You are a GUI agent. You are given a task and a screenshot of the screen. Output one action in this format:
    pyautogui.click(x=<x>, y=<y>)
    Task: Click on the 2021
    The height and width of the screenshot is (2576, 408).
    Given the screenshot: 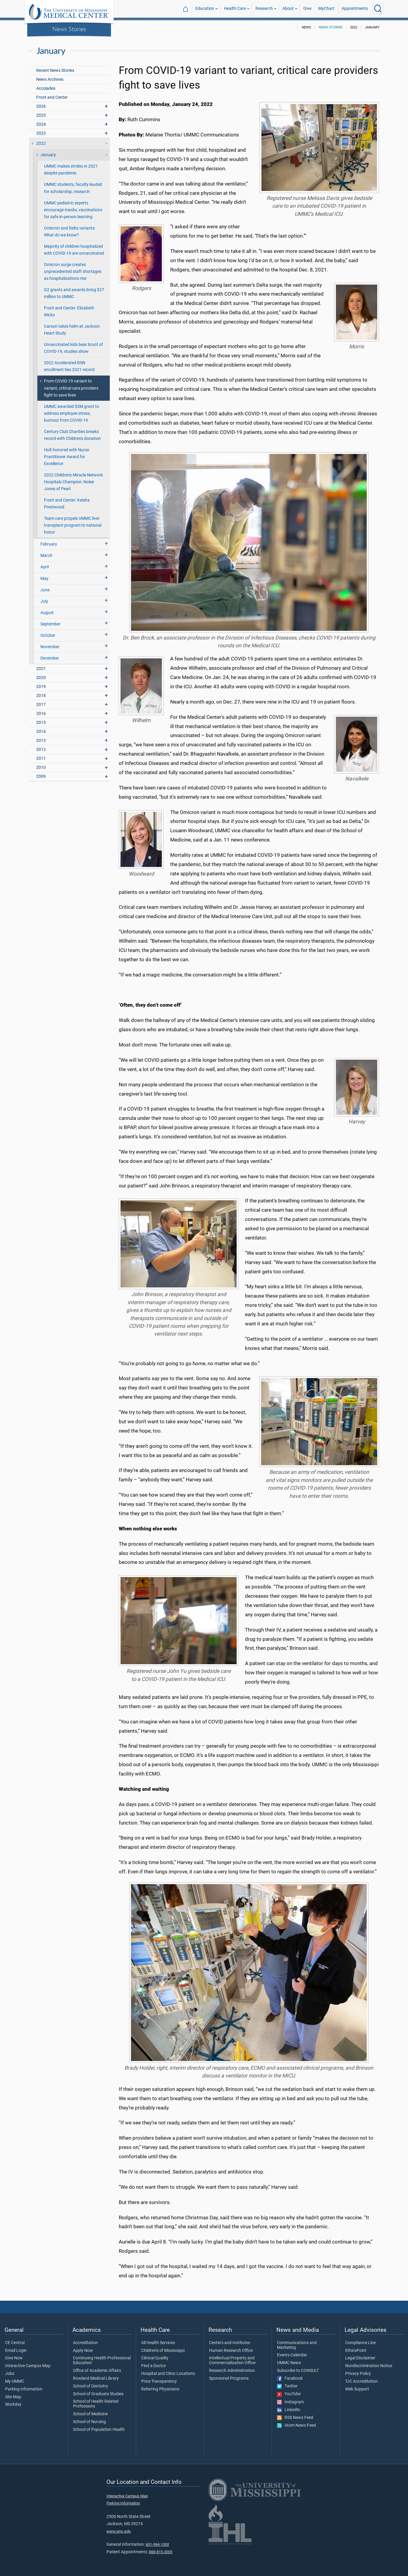 What is the action you would take?
    pyautogui.click(x=41, y=668)
    